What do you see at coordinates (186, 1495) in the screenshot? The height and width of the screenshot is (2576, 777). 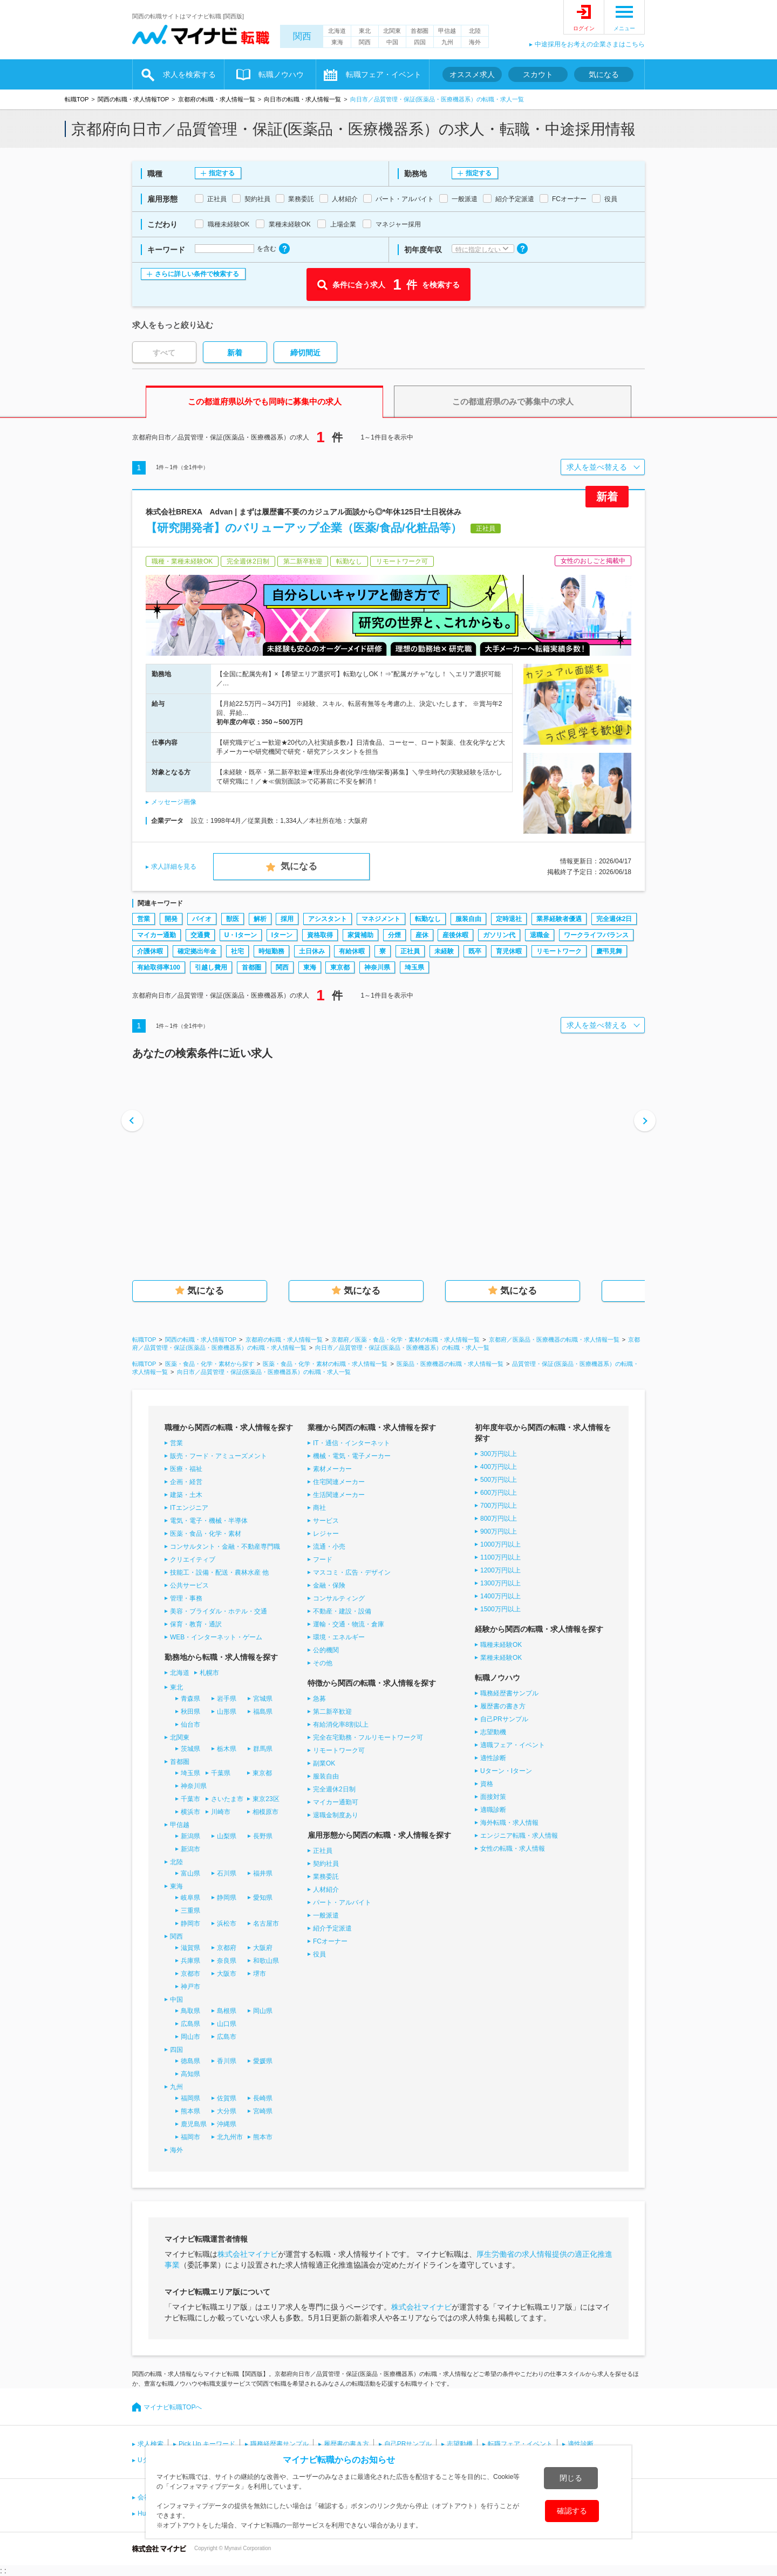 I see `建築・土木` at bounding box center [186, 1495].